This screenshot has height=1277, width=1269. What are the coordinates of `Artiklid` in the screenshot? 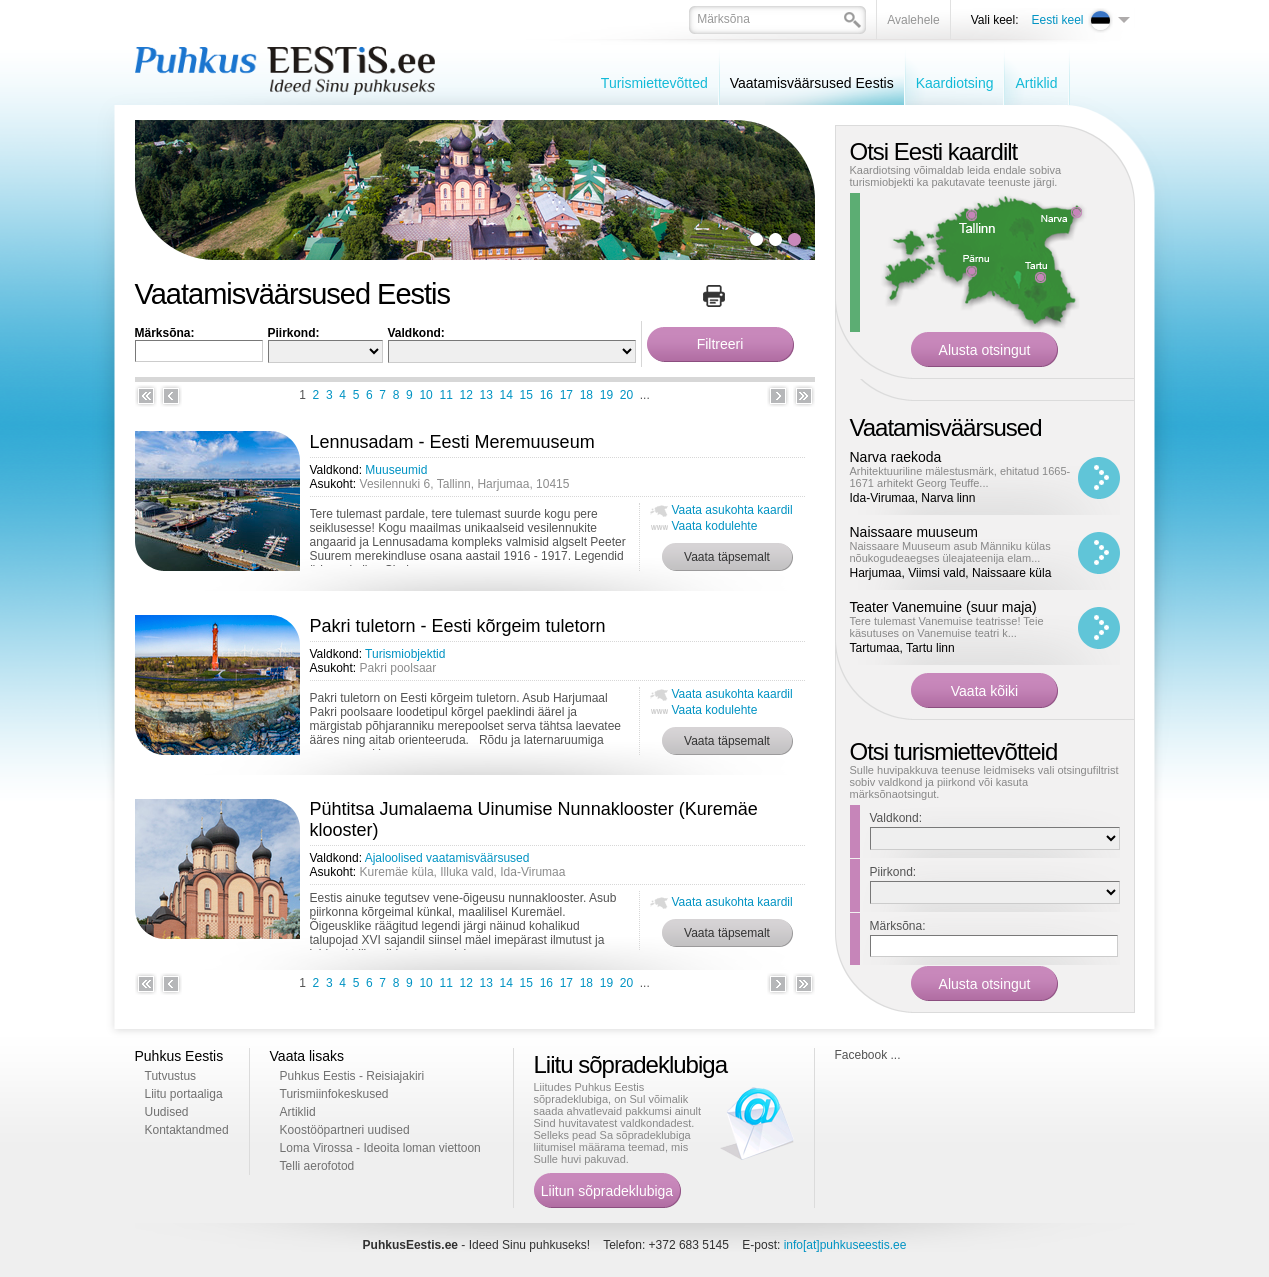 It's located at (1036, 83).